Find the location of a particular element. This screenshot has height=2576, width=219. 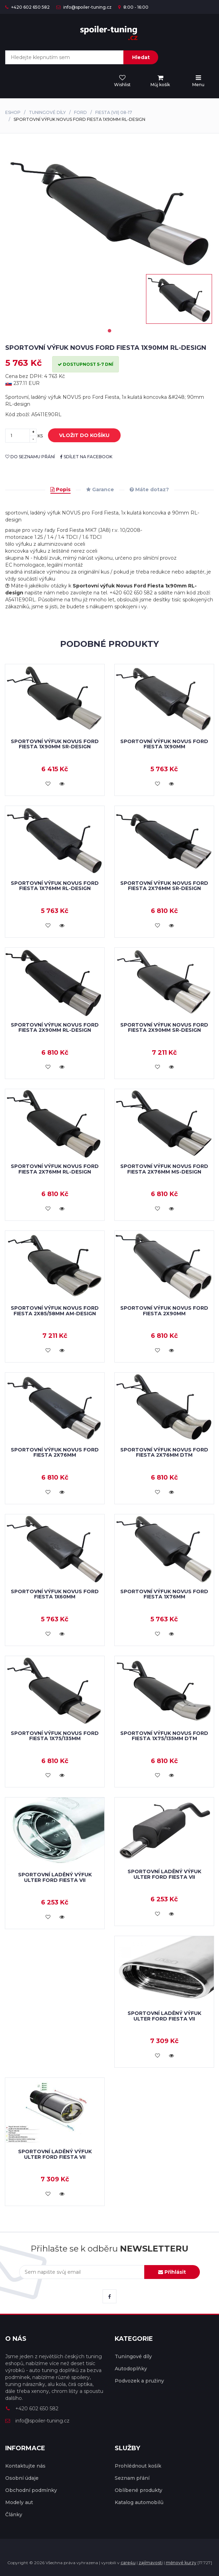

Sportovní výfuk Novus Ford Fiesta 2x85/58mm AM-design is located at coordinates (55, 1310).